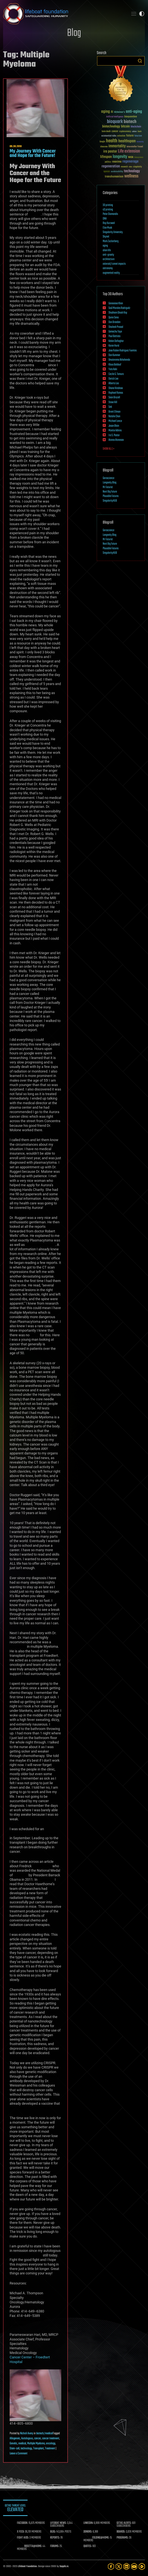 The image size is (148, 2576). What do you see at coordinates (125, 127) in the screenshot?
I see `bitcoin [bitcoin (78 items)]` at bounding box center [125, 127].